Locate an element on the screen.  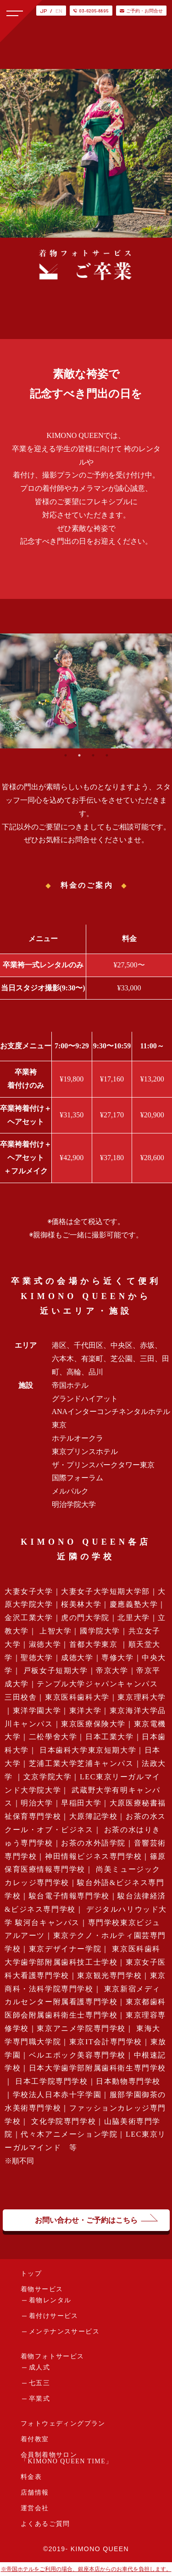
お問い合わせ・ご予約はこちら is located at coordinates (86, 2220).